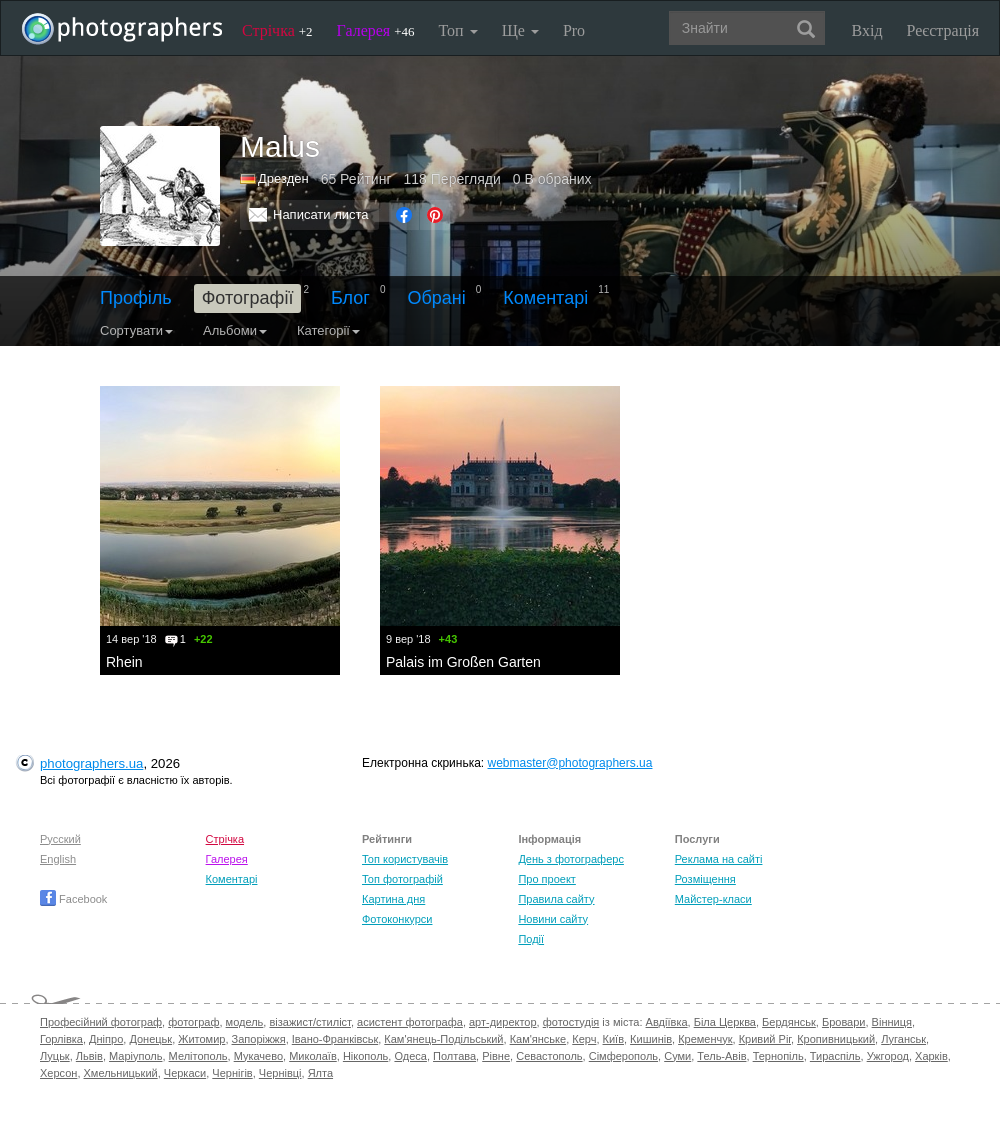 The width and height of the screenshot is (1000, 1142). Describe the element at coordinates (402, 879) in the screenshot. I see `Топ фотографій` at that location.